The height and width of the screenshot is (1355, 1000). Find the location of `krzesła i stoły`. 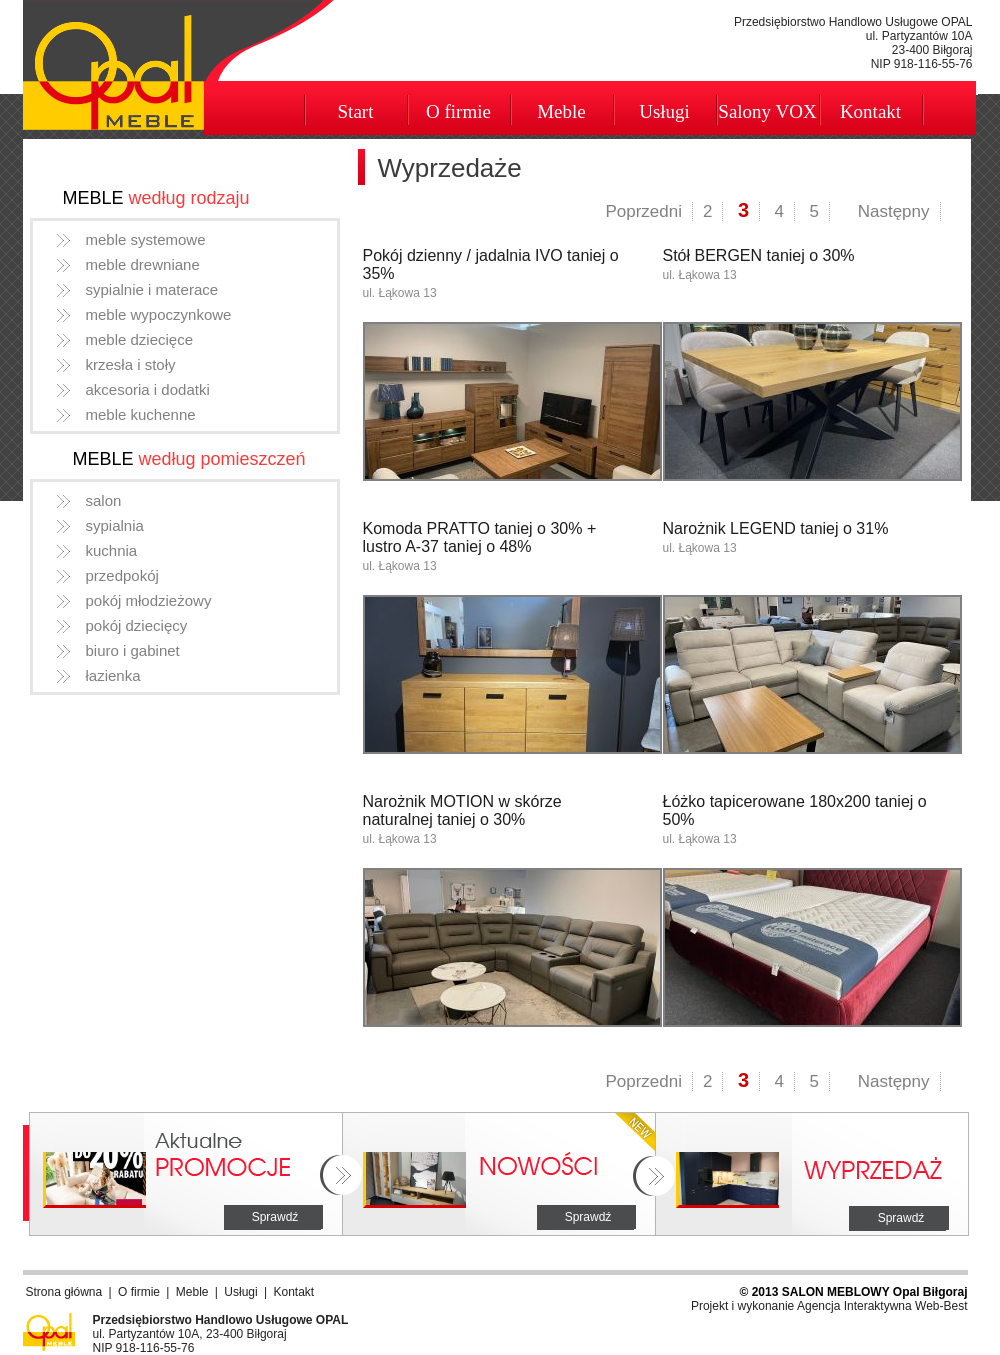

krzesła i stoły is located at coordinates (131, 364).